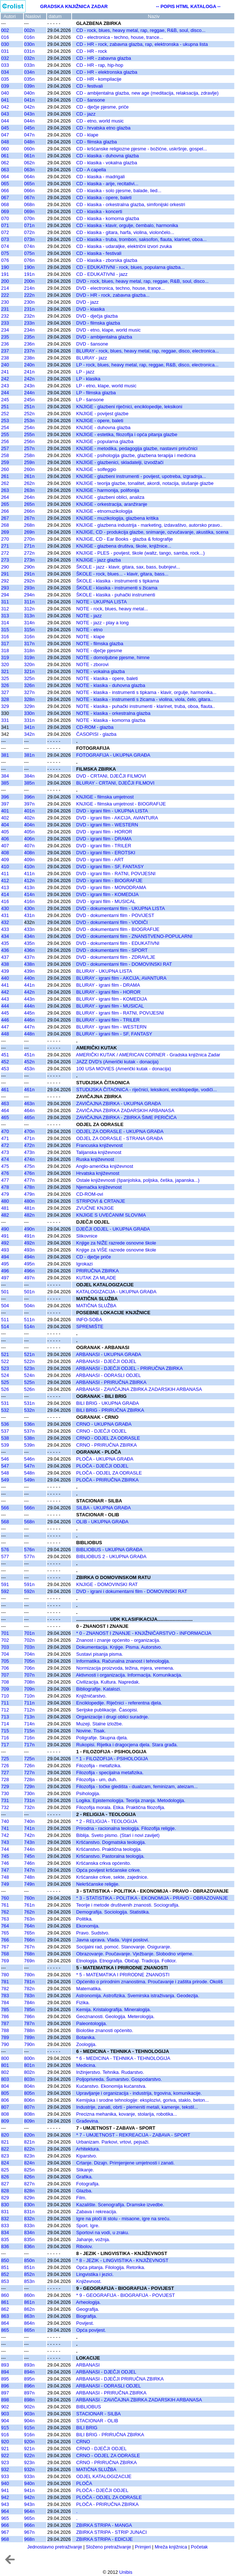  Describe the element at coordinates (5, 908) in the screenshot. I see `430` at that location.